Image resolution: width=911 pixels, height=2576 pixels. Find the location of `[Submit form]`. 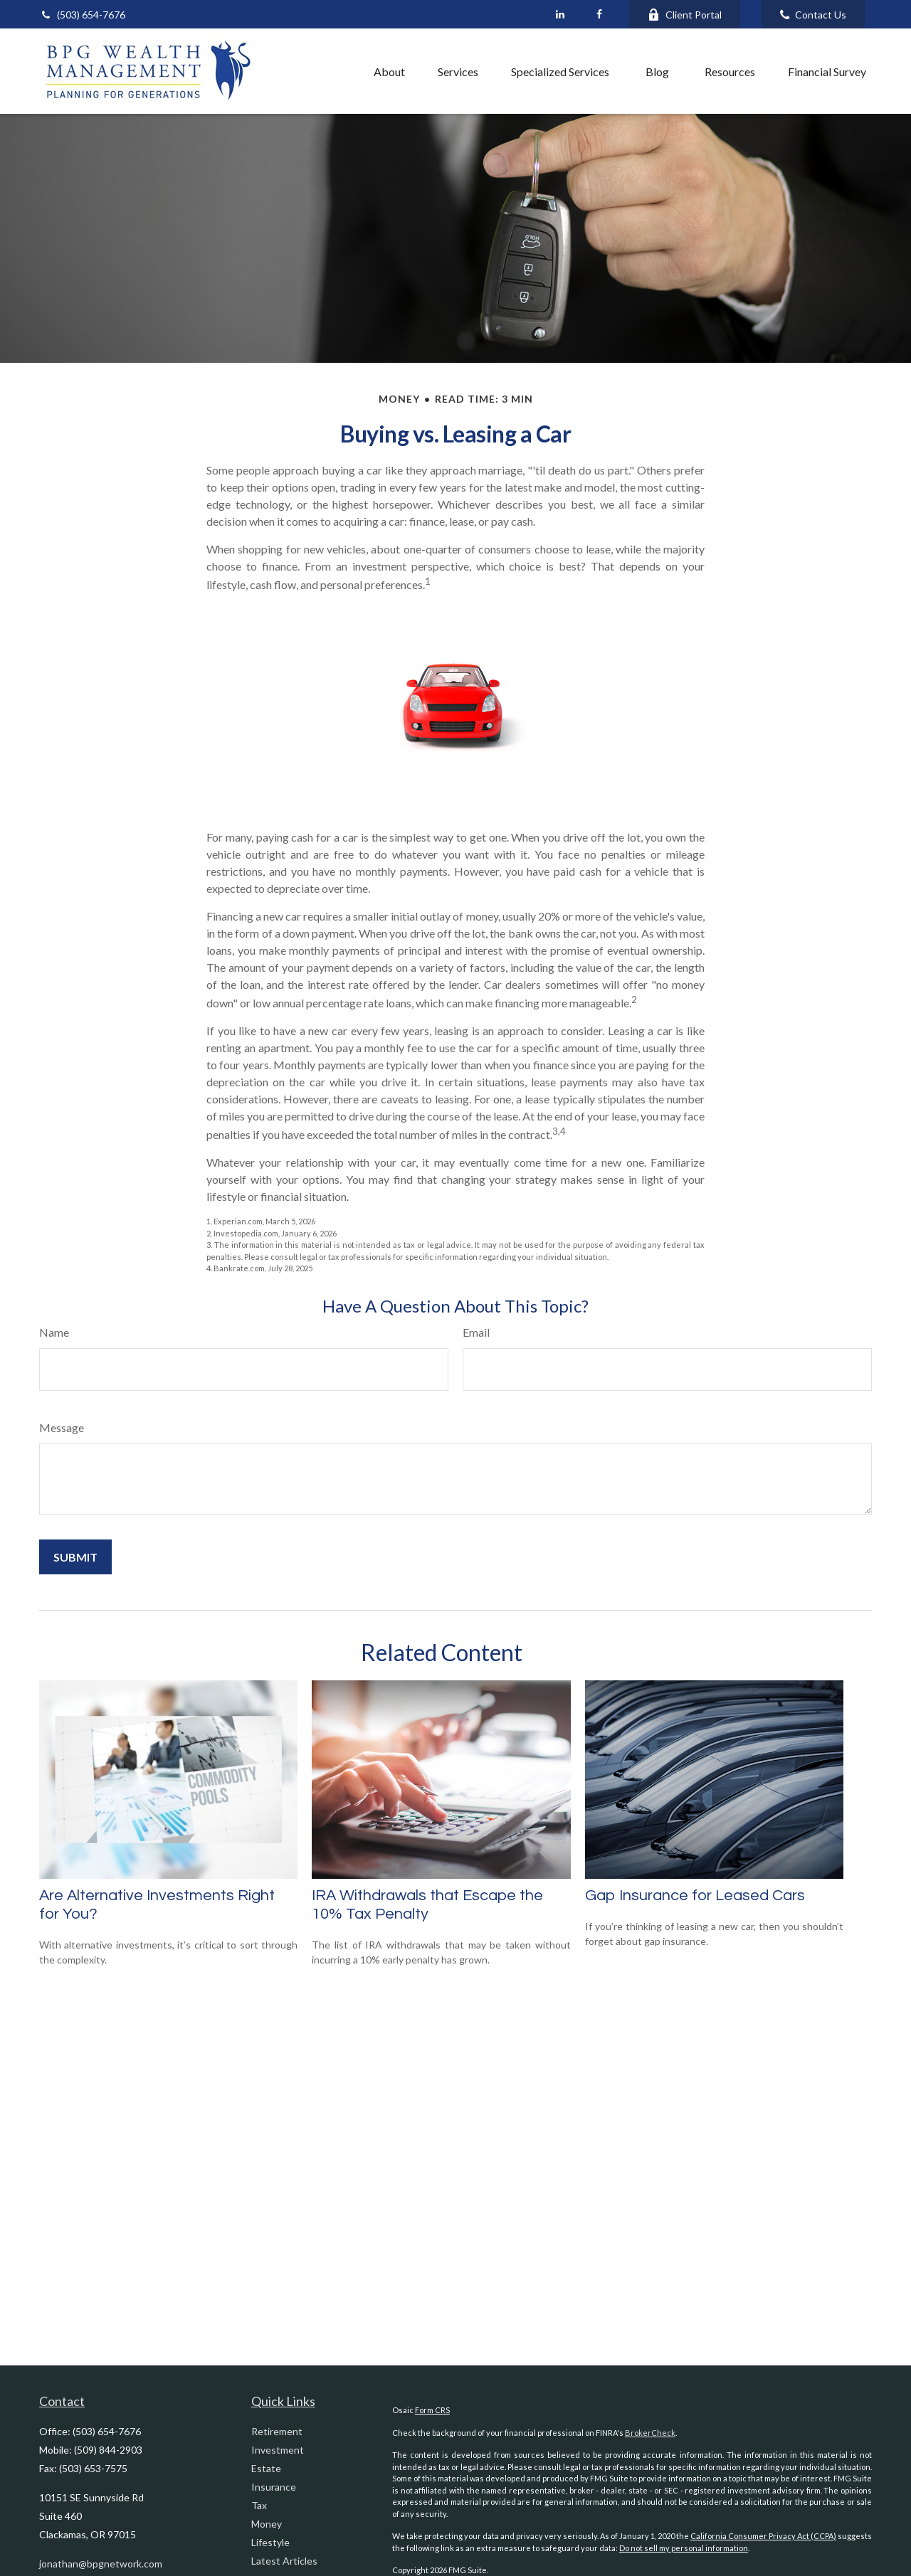

[Submit form] is located at coordinates (75, 1556).